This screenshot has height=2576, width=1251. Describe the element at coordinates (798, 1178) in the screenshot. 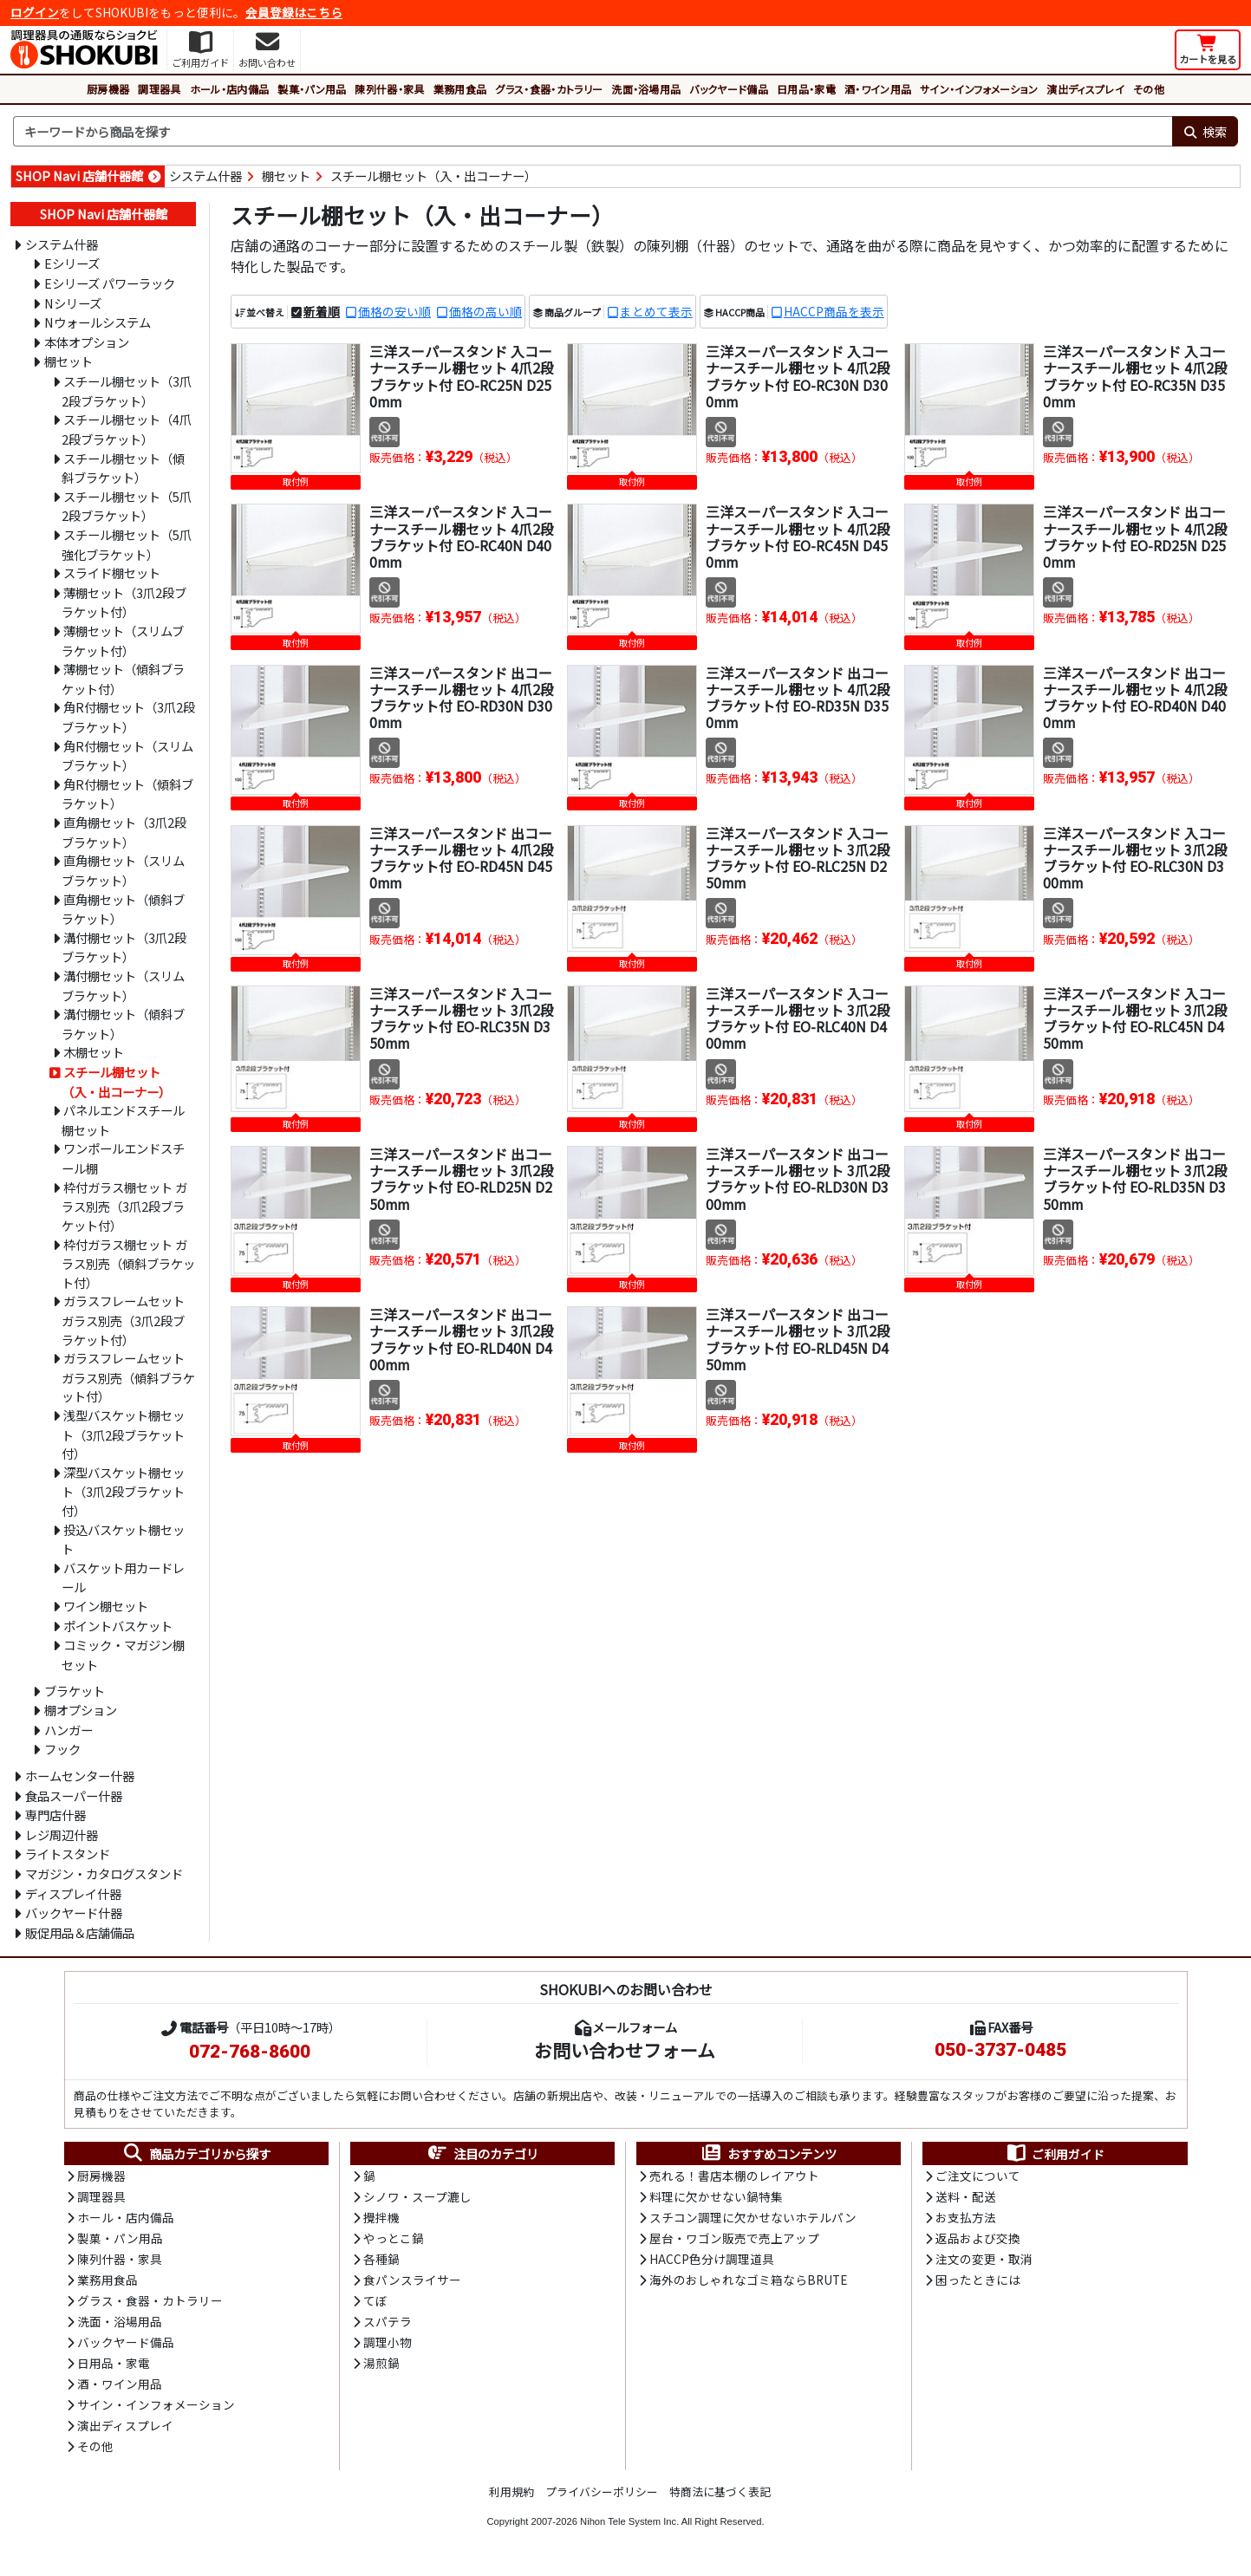

I see `三洋スーパースタンド 出コーナースチール棚セット 3爪2段ブラケット付 EO-RLD30N D300mm` at that location.